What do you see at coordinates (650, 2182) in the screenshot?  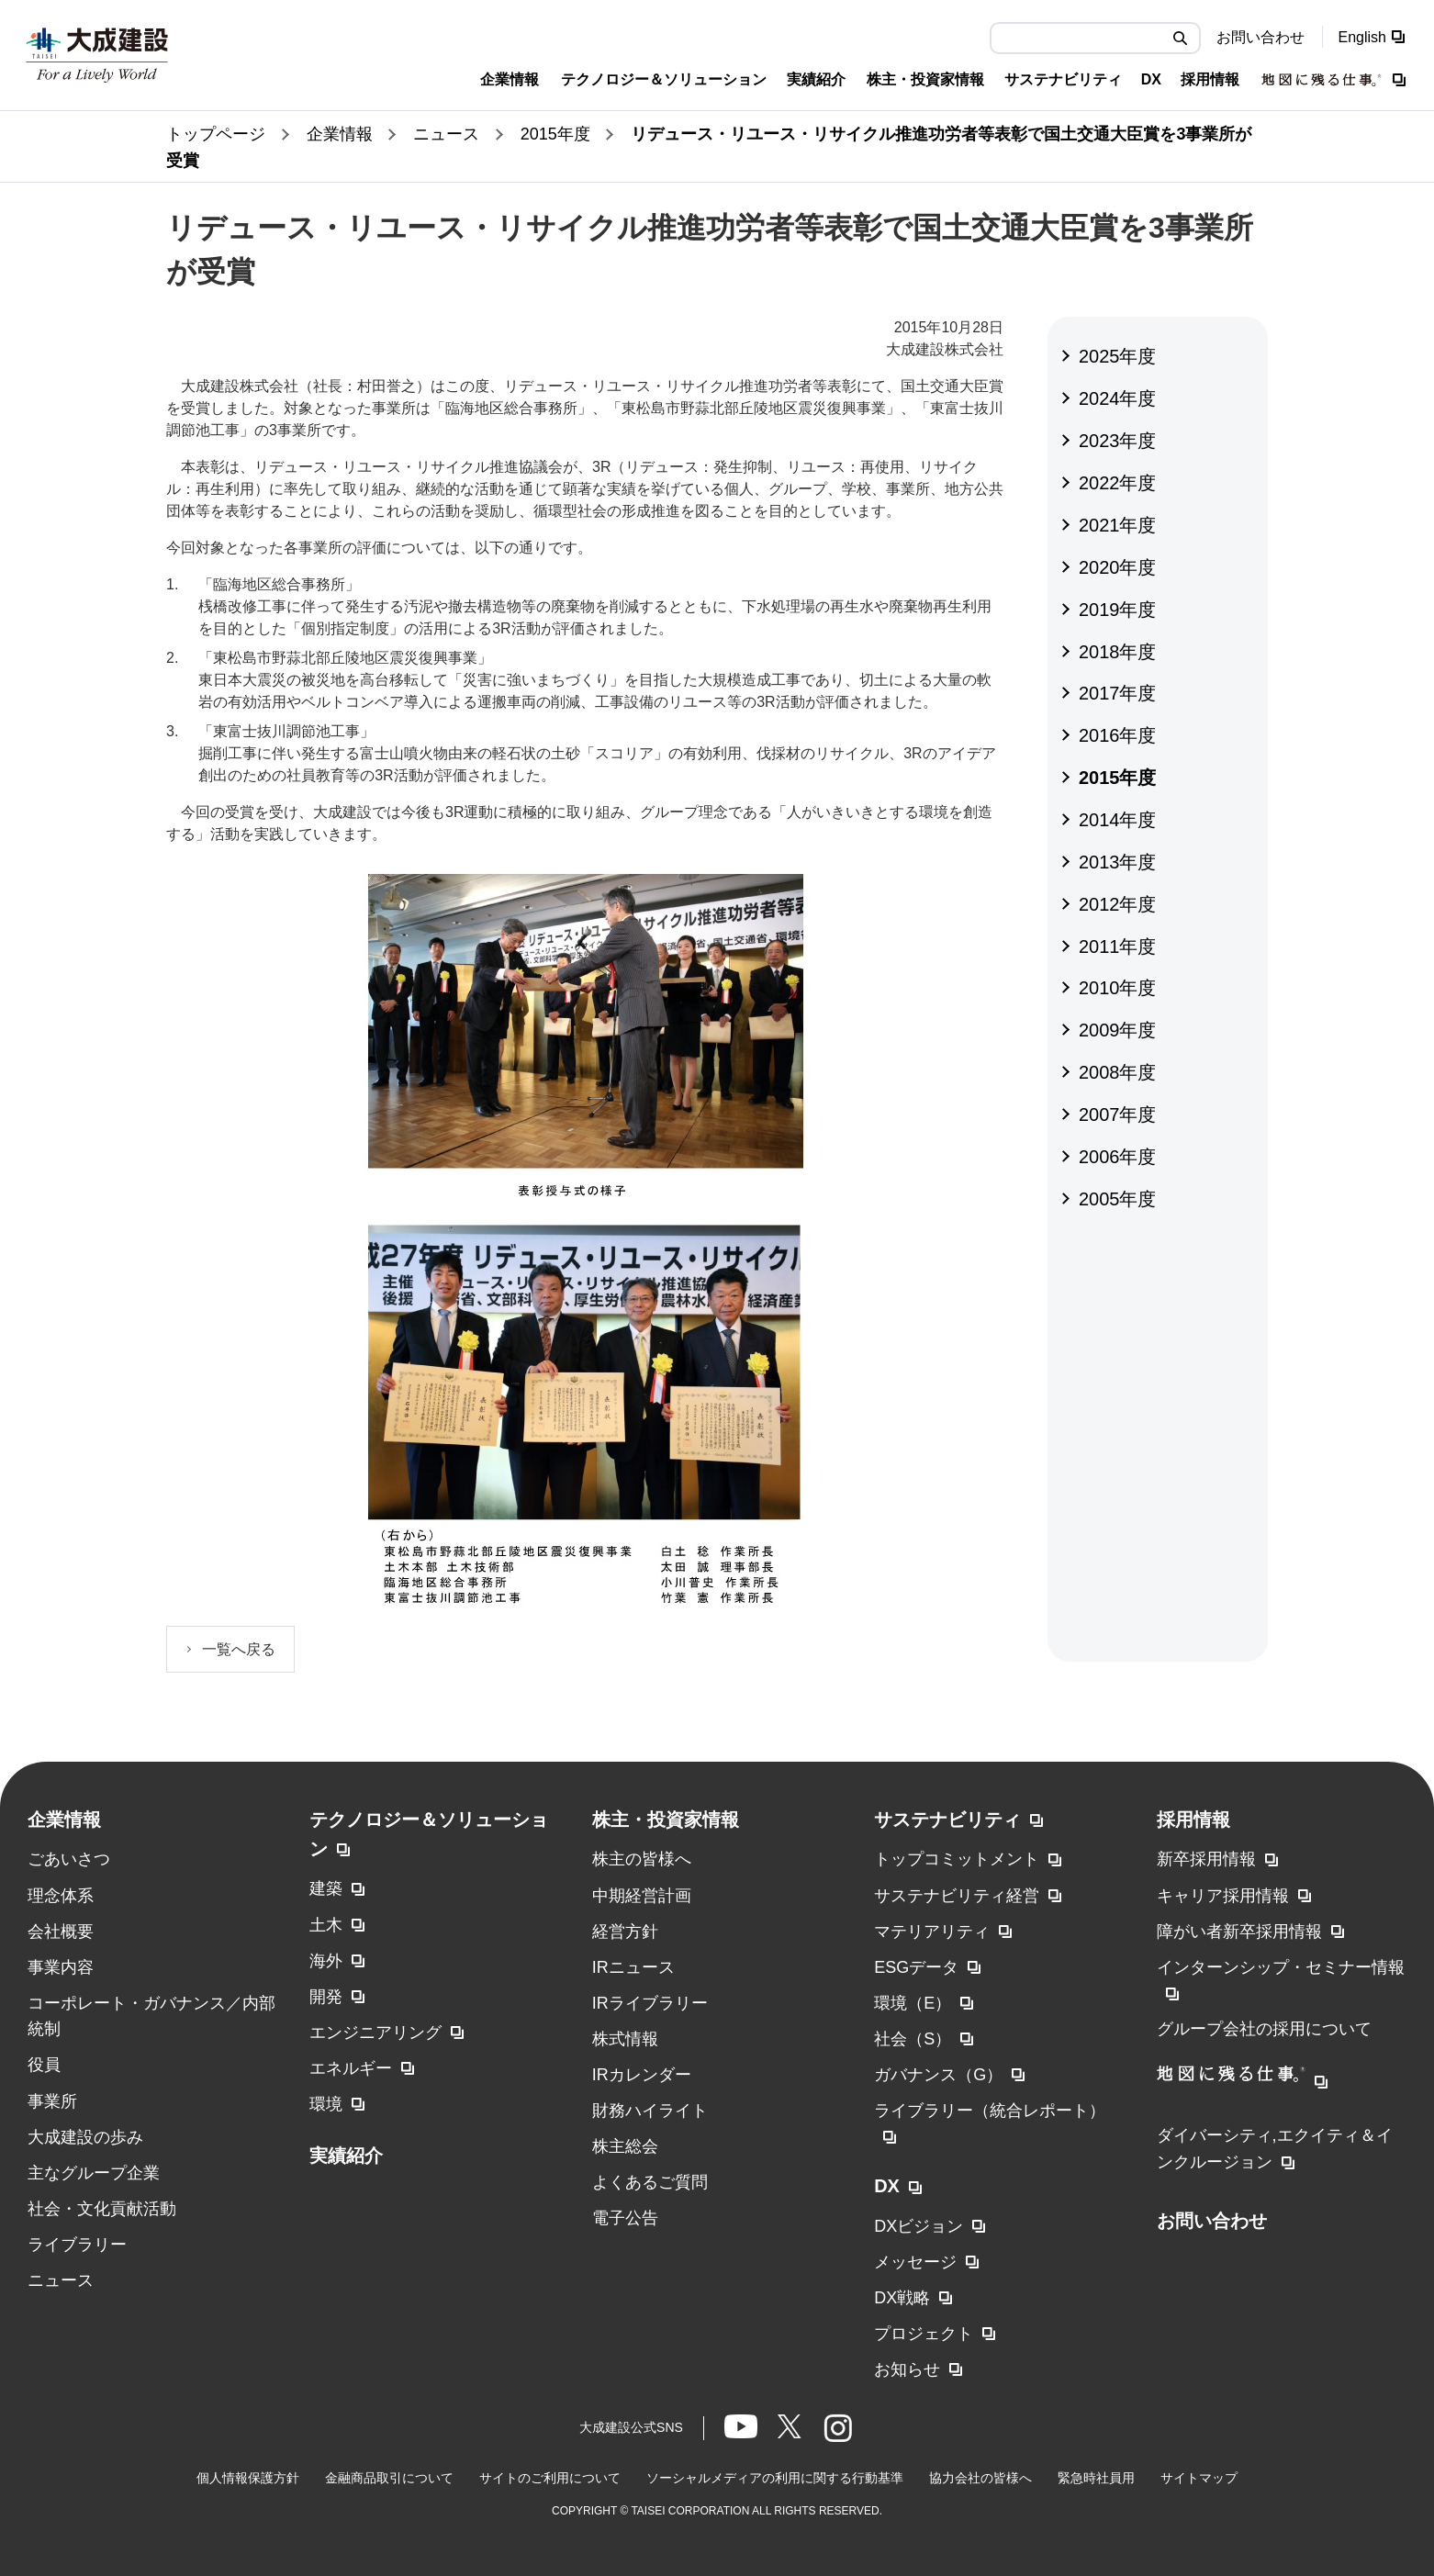 I see `よくあるご質問` at bounding box center [650, 2182].